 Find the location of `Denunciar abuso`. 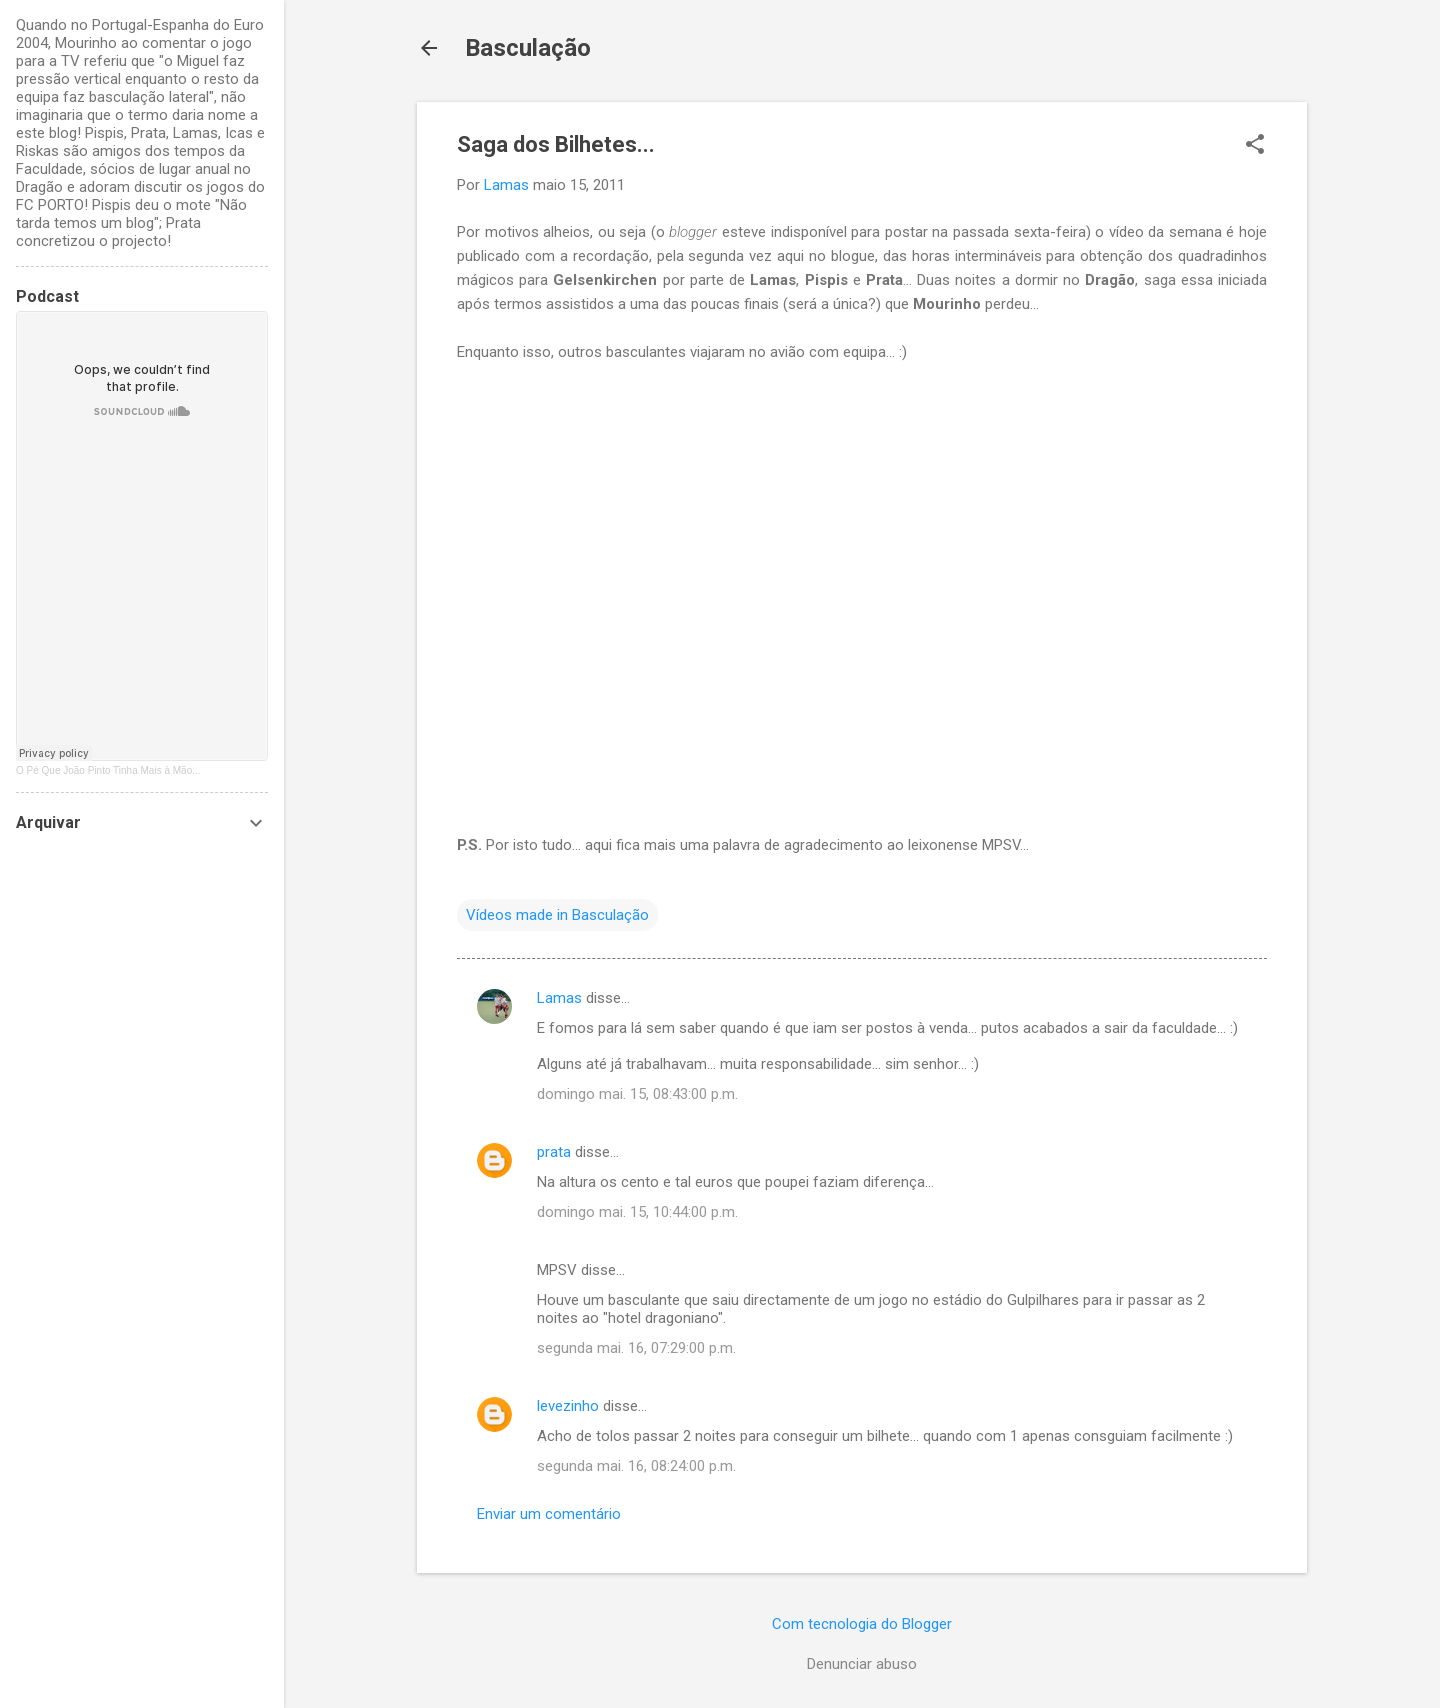

Denunciar abuso is located at coordinates (862, 1664).